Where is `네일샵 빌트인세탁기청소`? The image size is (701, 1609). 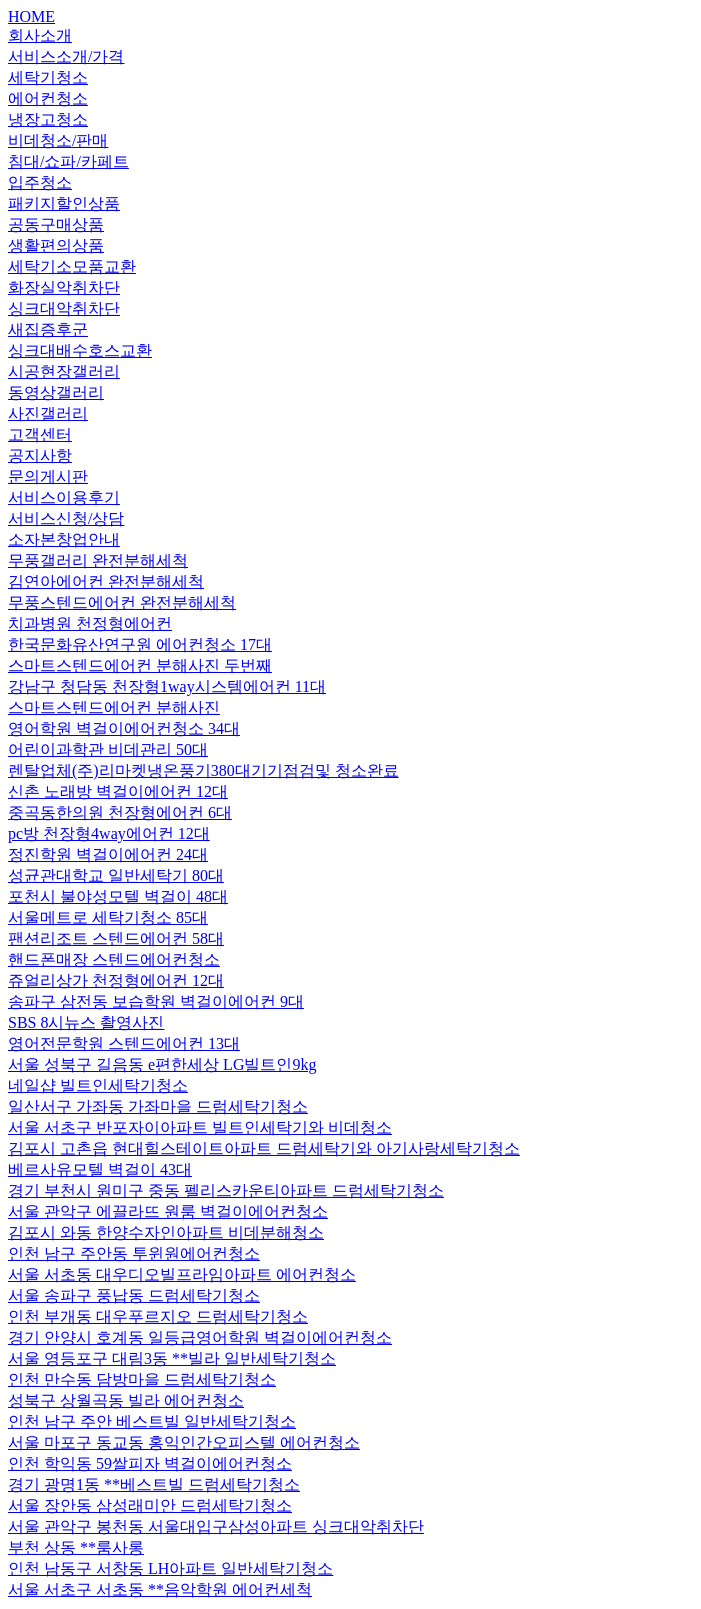 네일샵 빌트인세탁기청소 is located at coordinates (98, 1085).